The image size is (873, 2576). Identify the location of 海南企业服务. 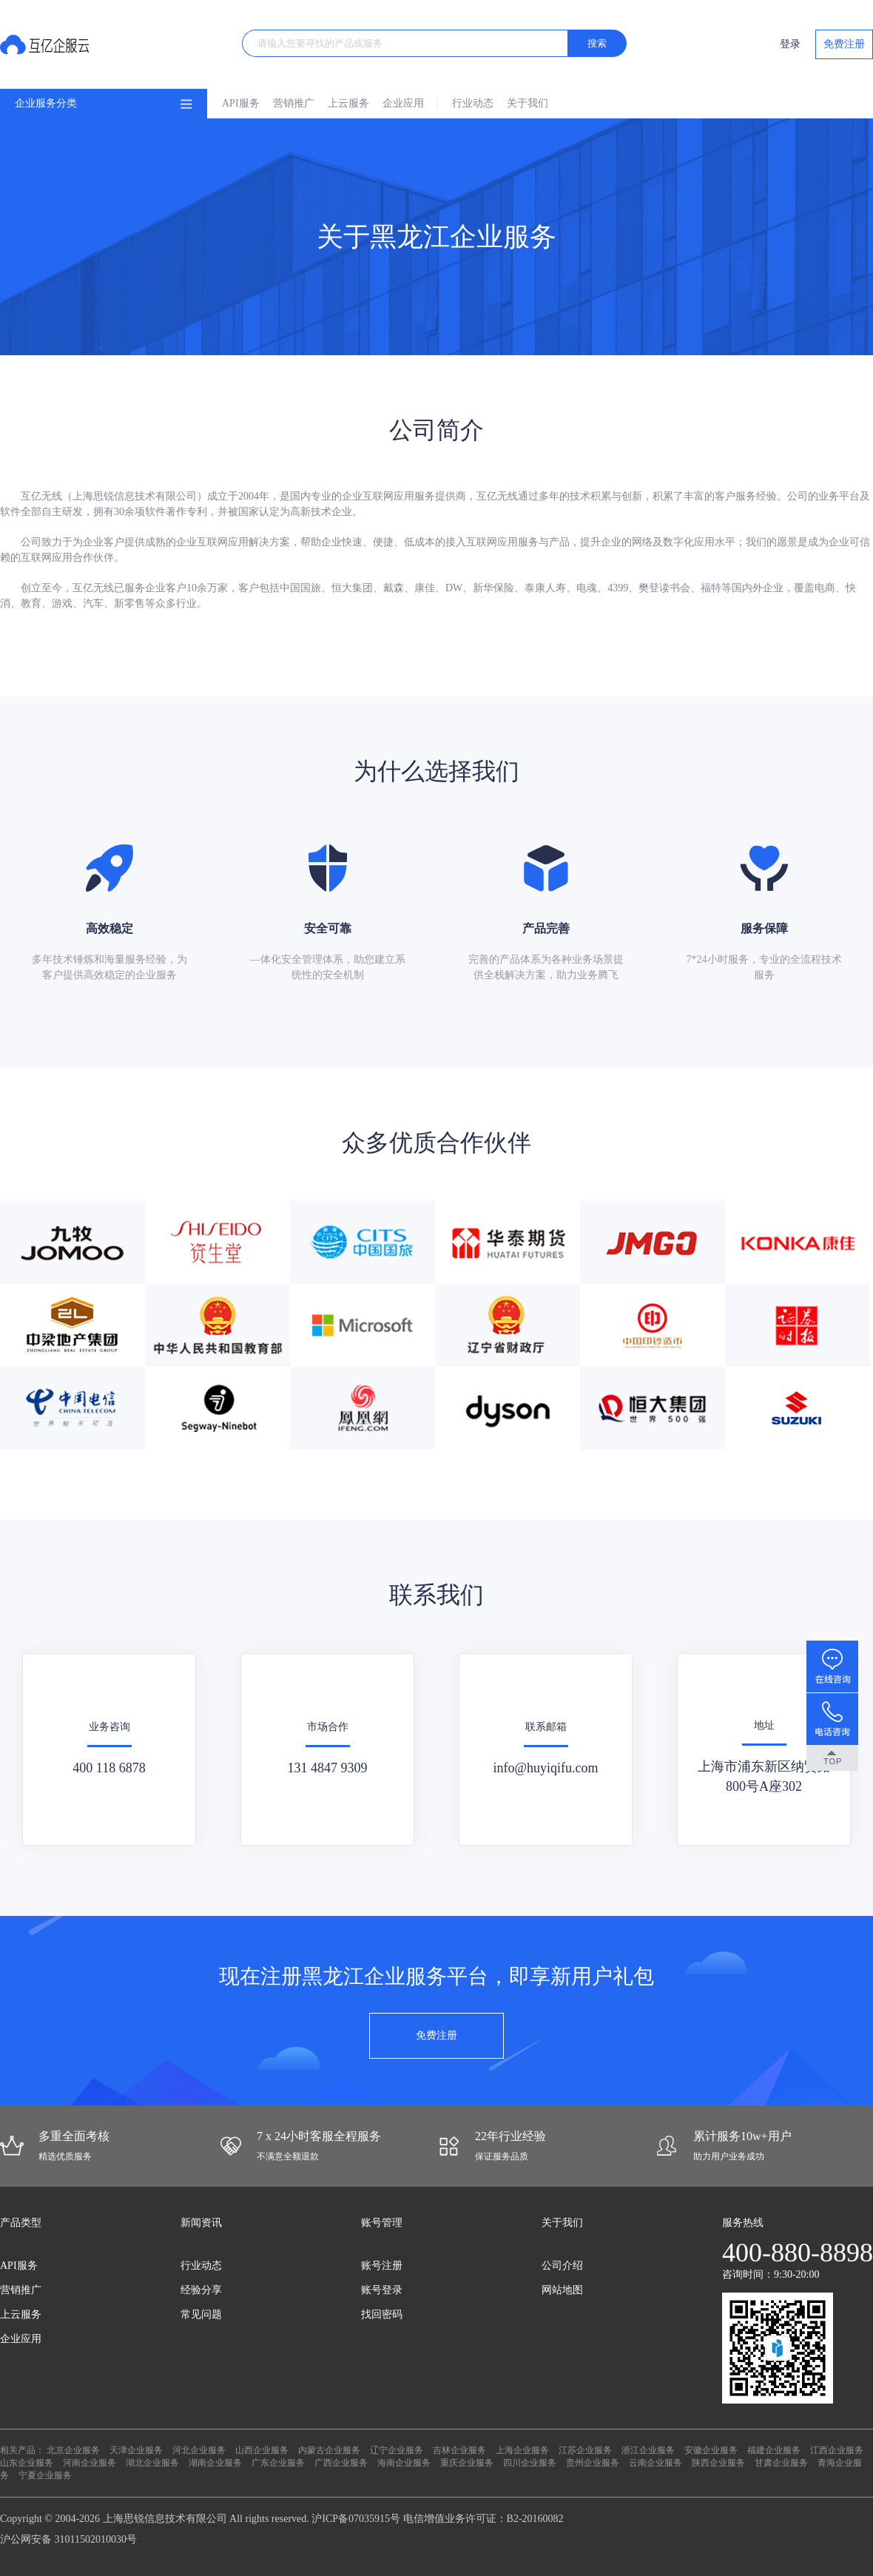
(404, 2463).